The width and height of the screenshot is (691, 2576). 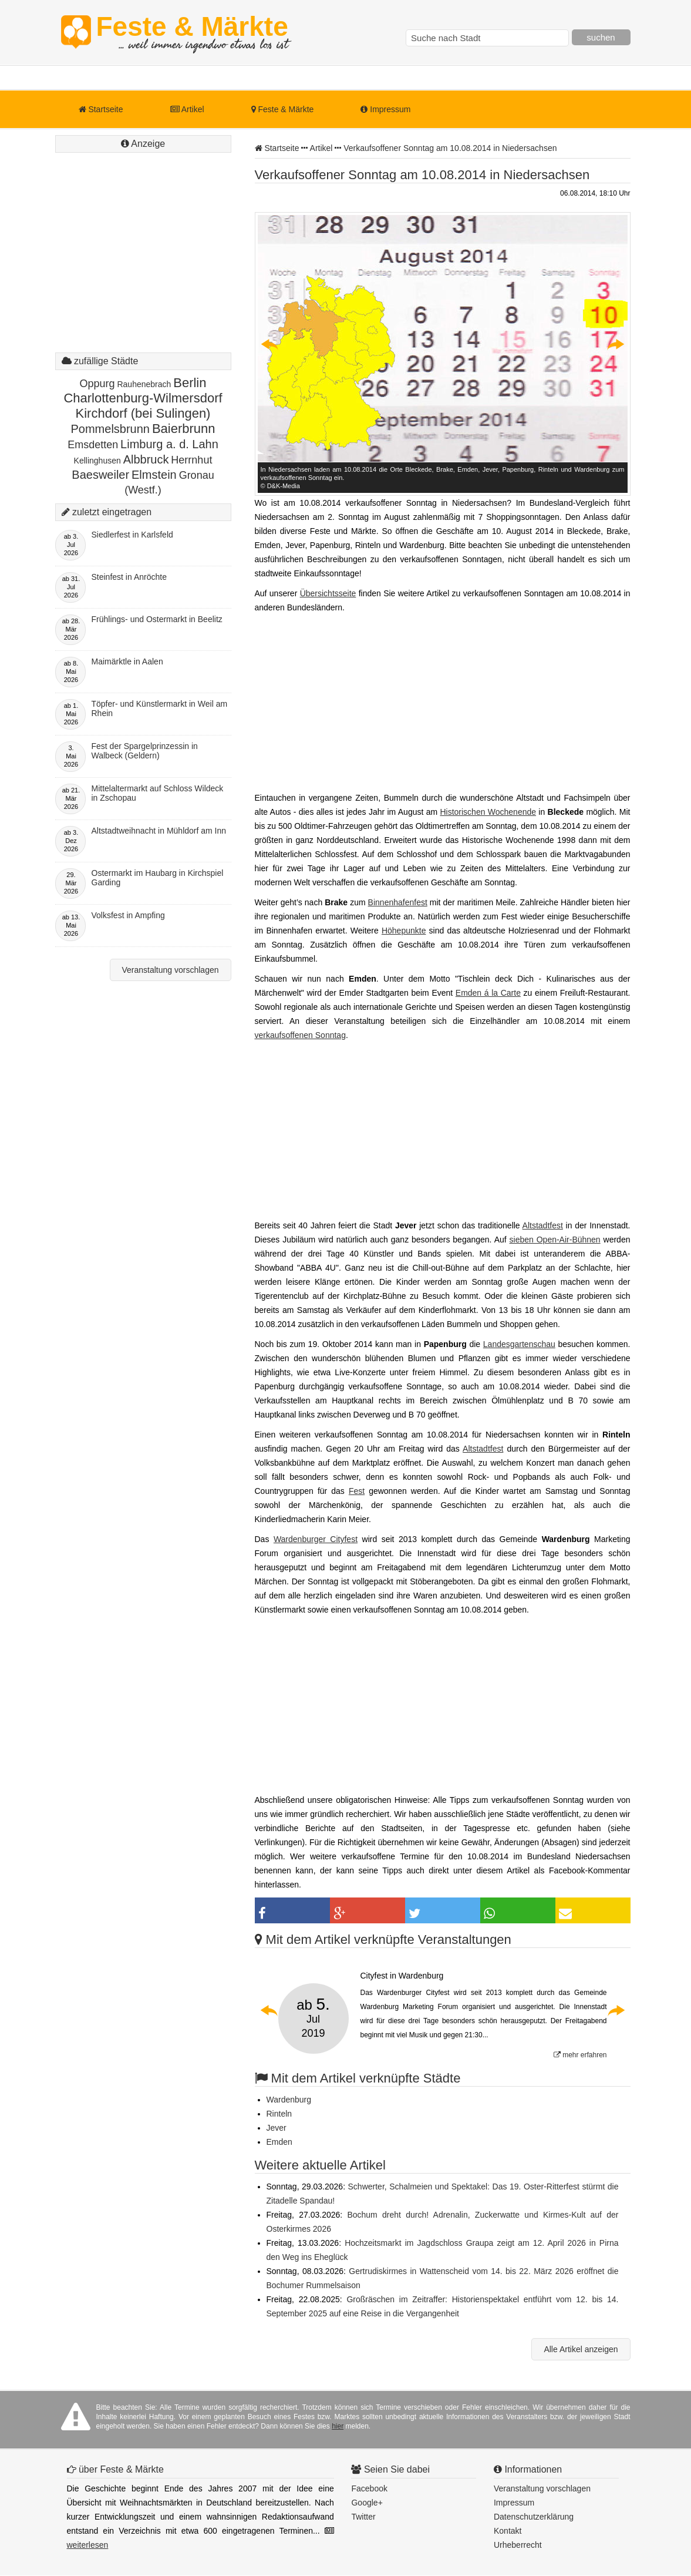 I want to click on Volksfest in Ampfing, so click(x=128, y=915).